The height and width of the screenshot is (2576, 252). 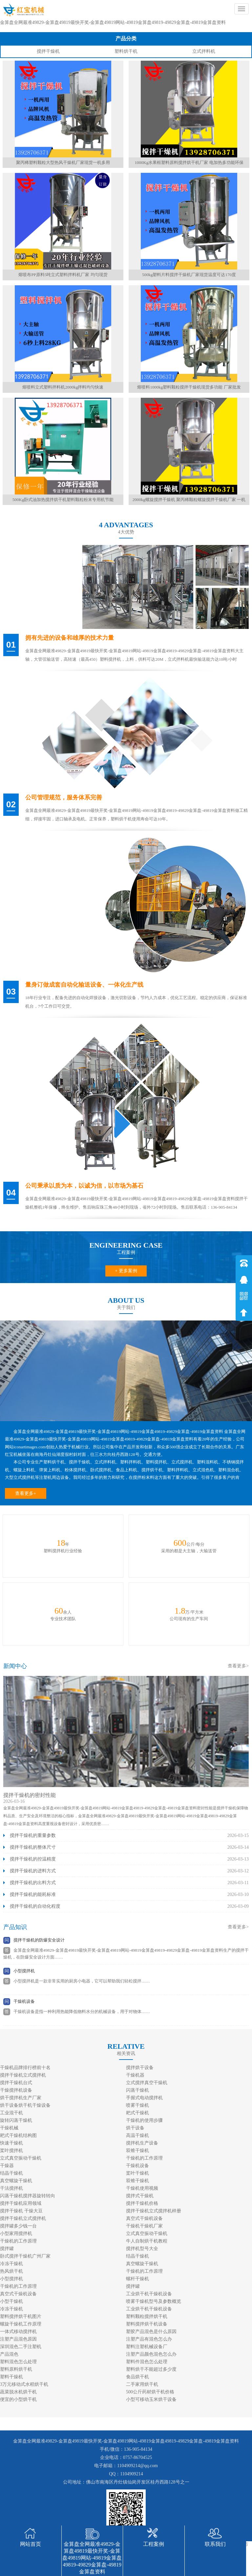 I want to click on 注塑产品颜色混色怎么办, so click(x=151, y=2354).